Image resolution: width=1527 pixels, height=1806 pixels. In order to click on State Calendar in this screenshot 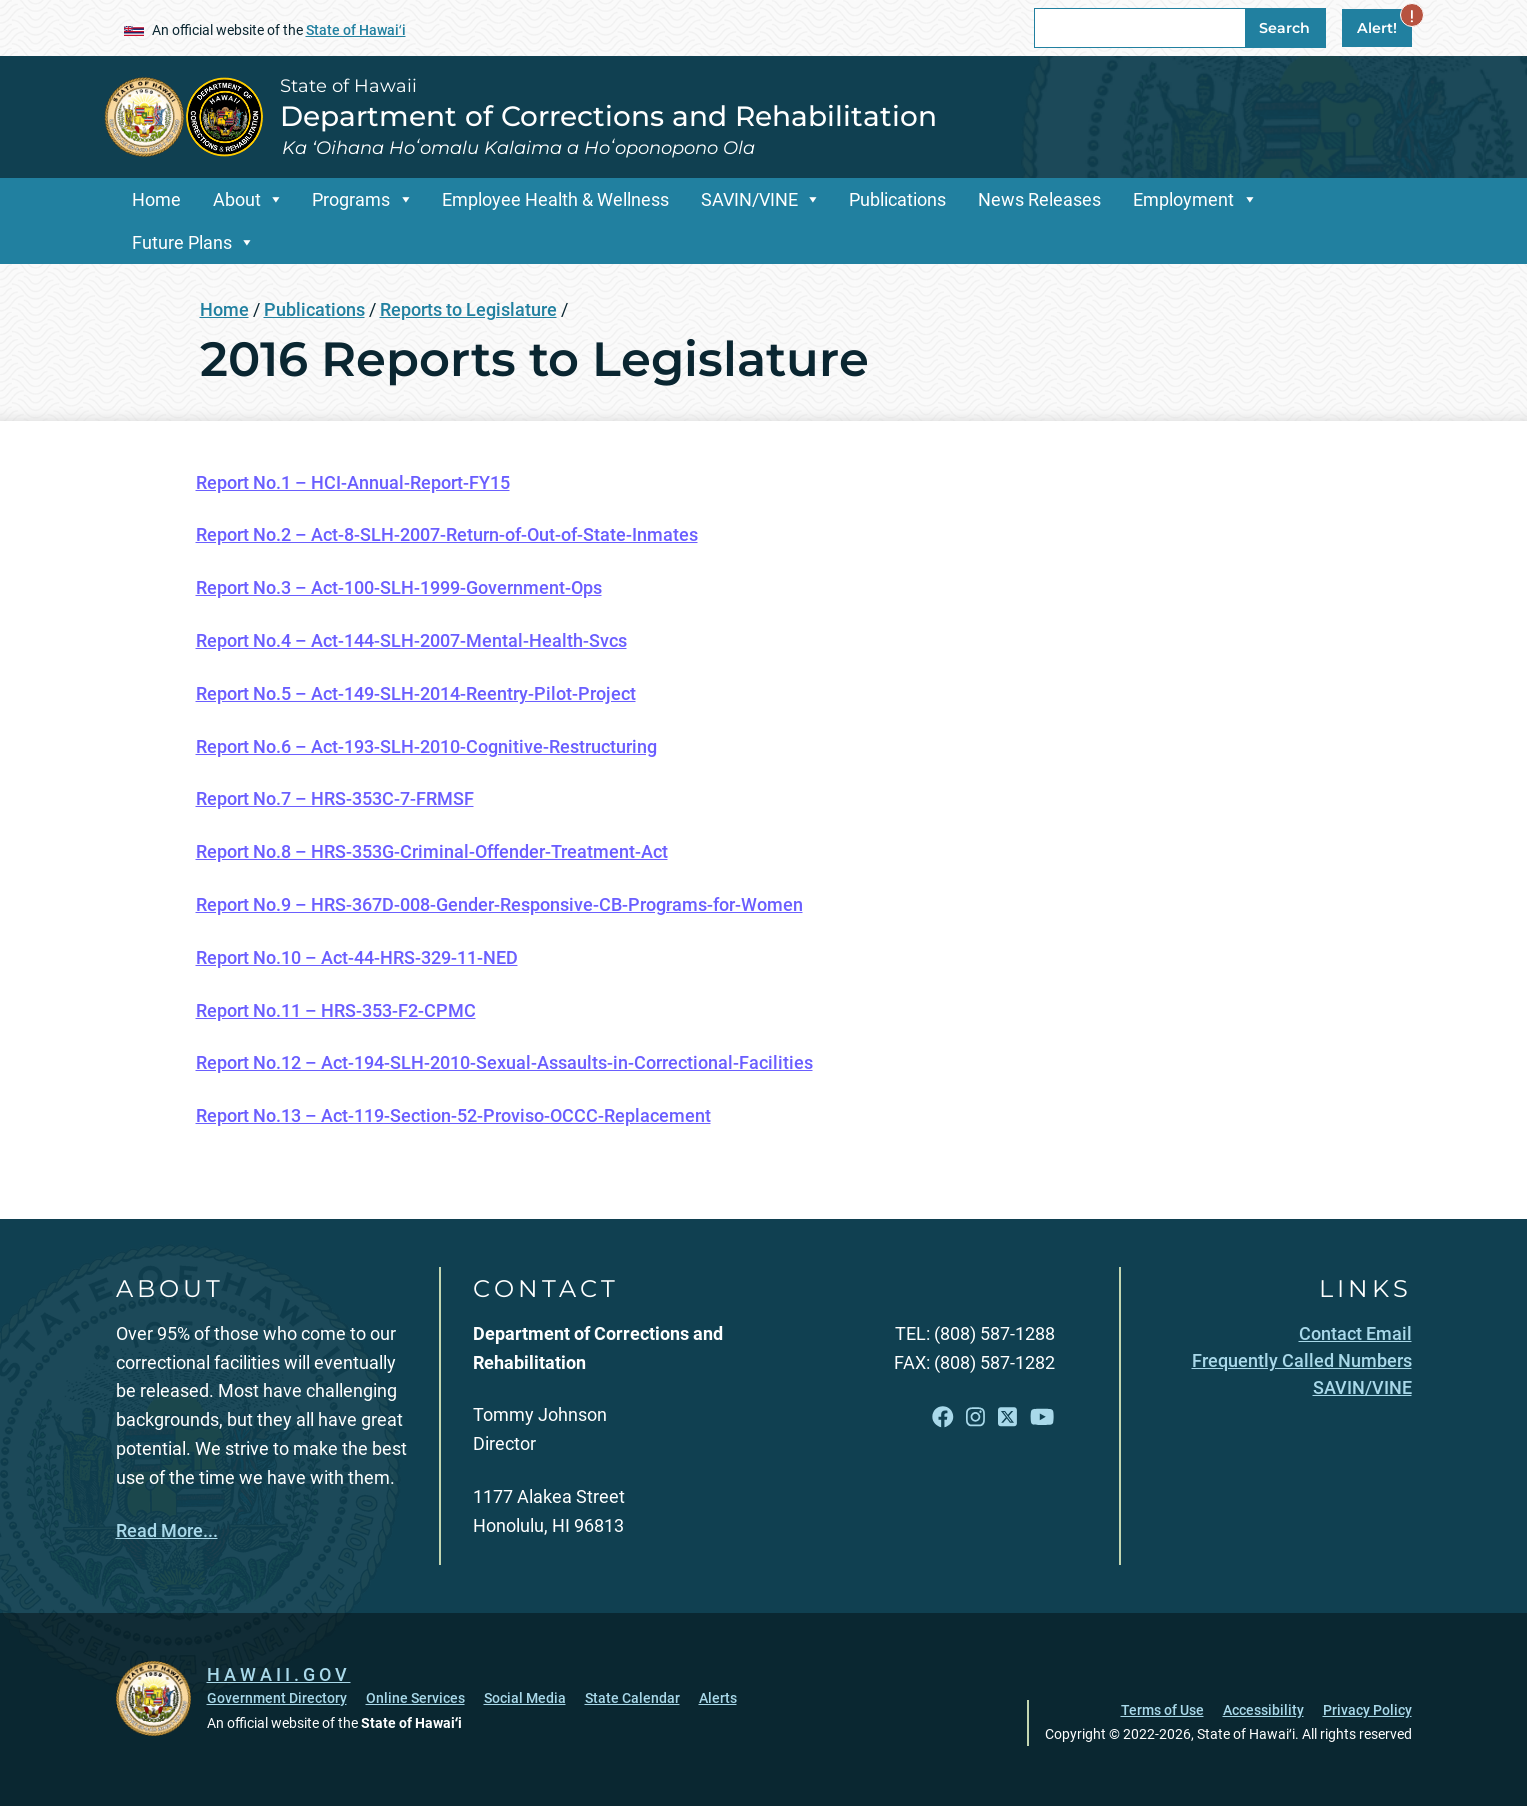, I will do `click(632, 1698)`.